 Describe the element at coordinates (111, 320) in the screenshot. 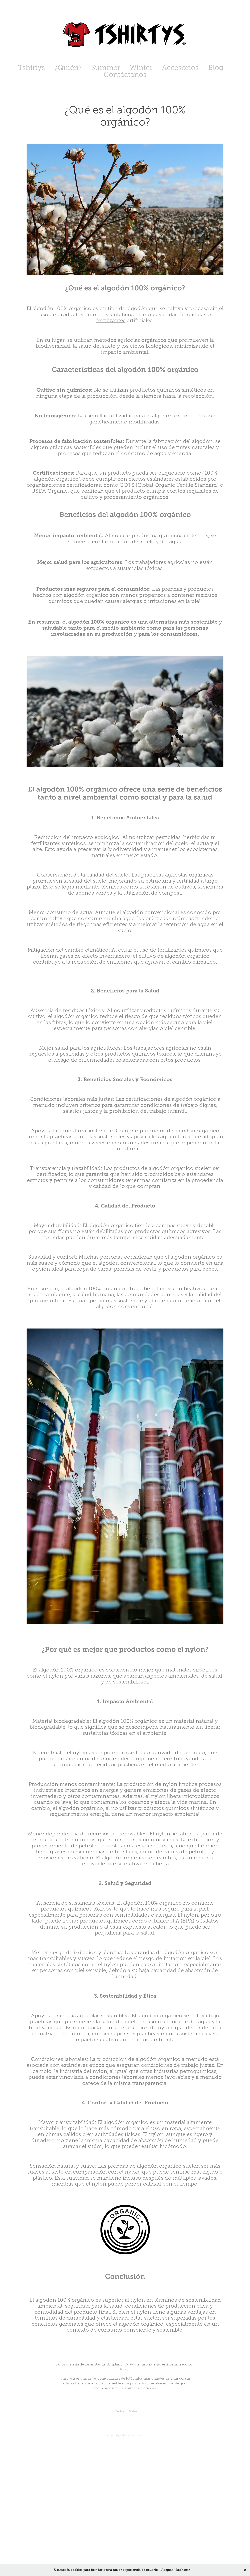

I see `fertilizantes` at that location.